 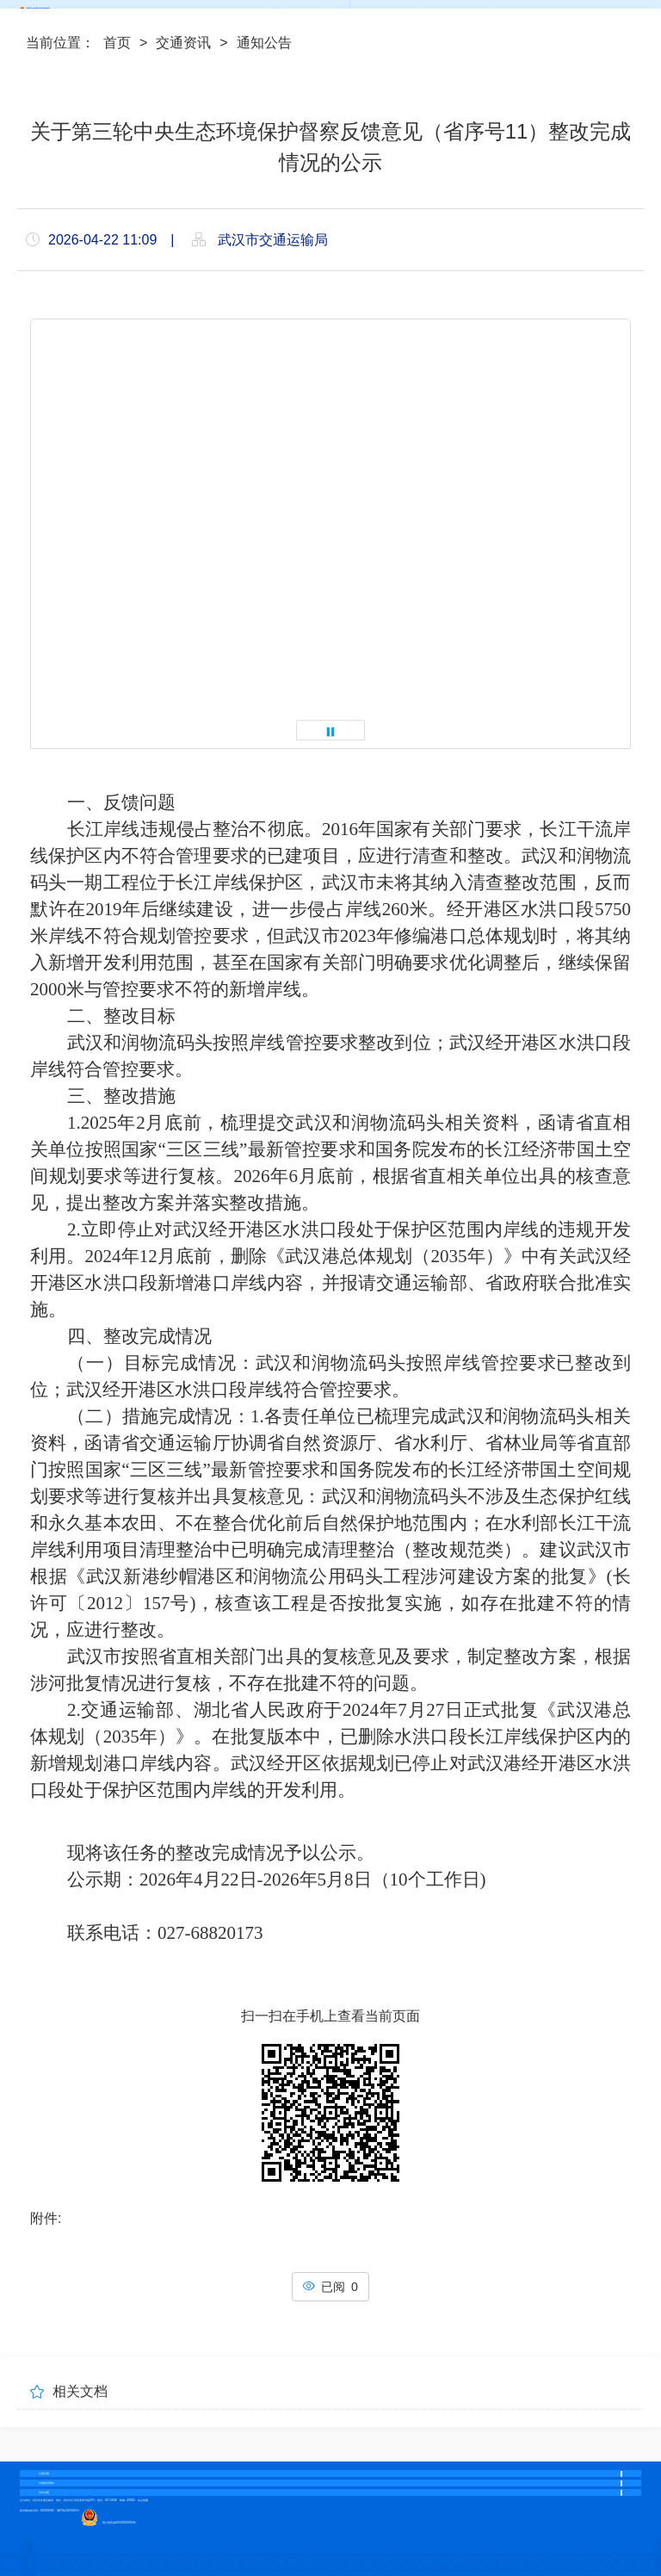 I want to click on 站点地图, so click(x=143, y=2500).